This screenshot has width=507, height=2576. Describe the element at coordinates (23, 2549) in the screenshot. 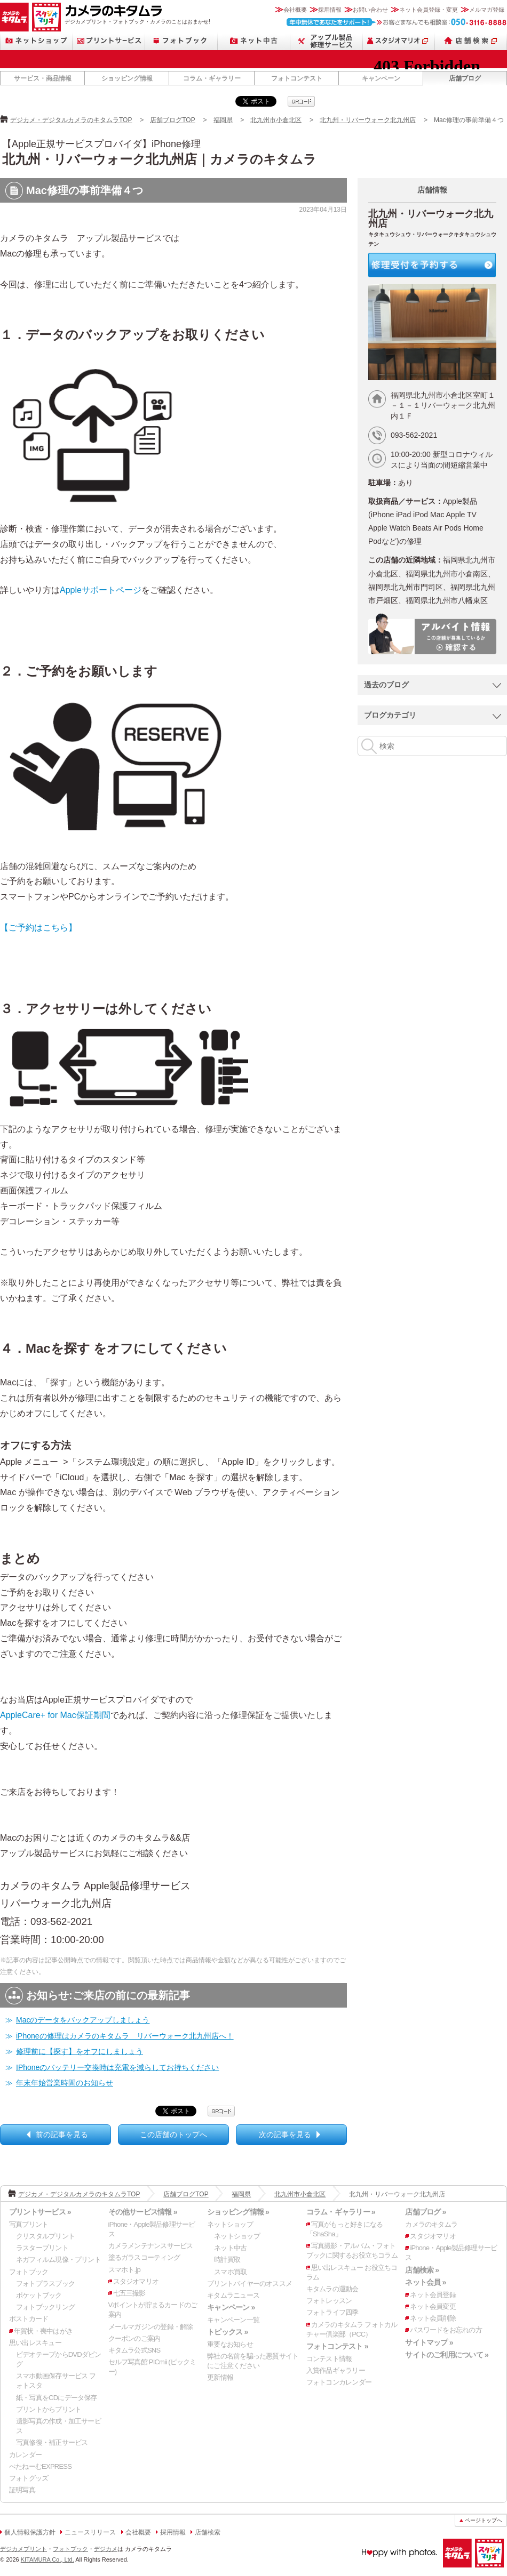

I see `デジカメプリント` at that location.